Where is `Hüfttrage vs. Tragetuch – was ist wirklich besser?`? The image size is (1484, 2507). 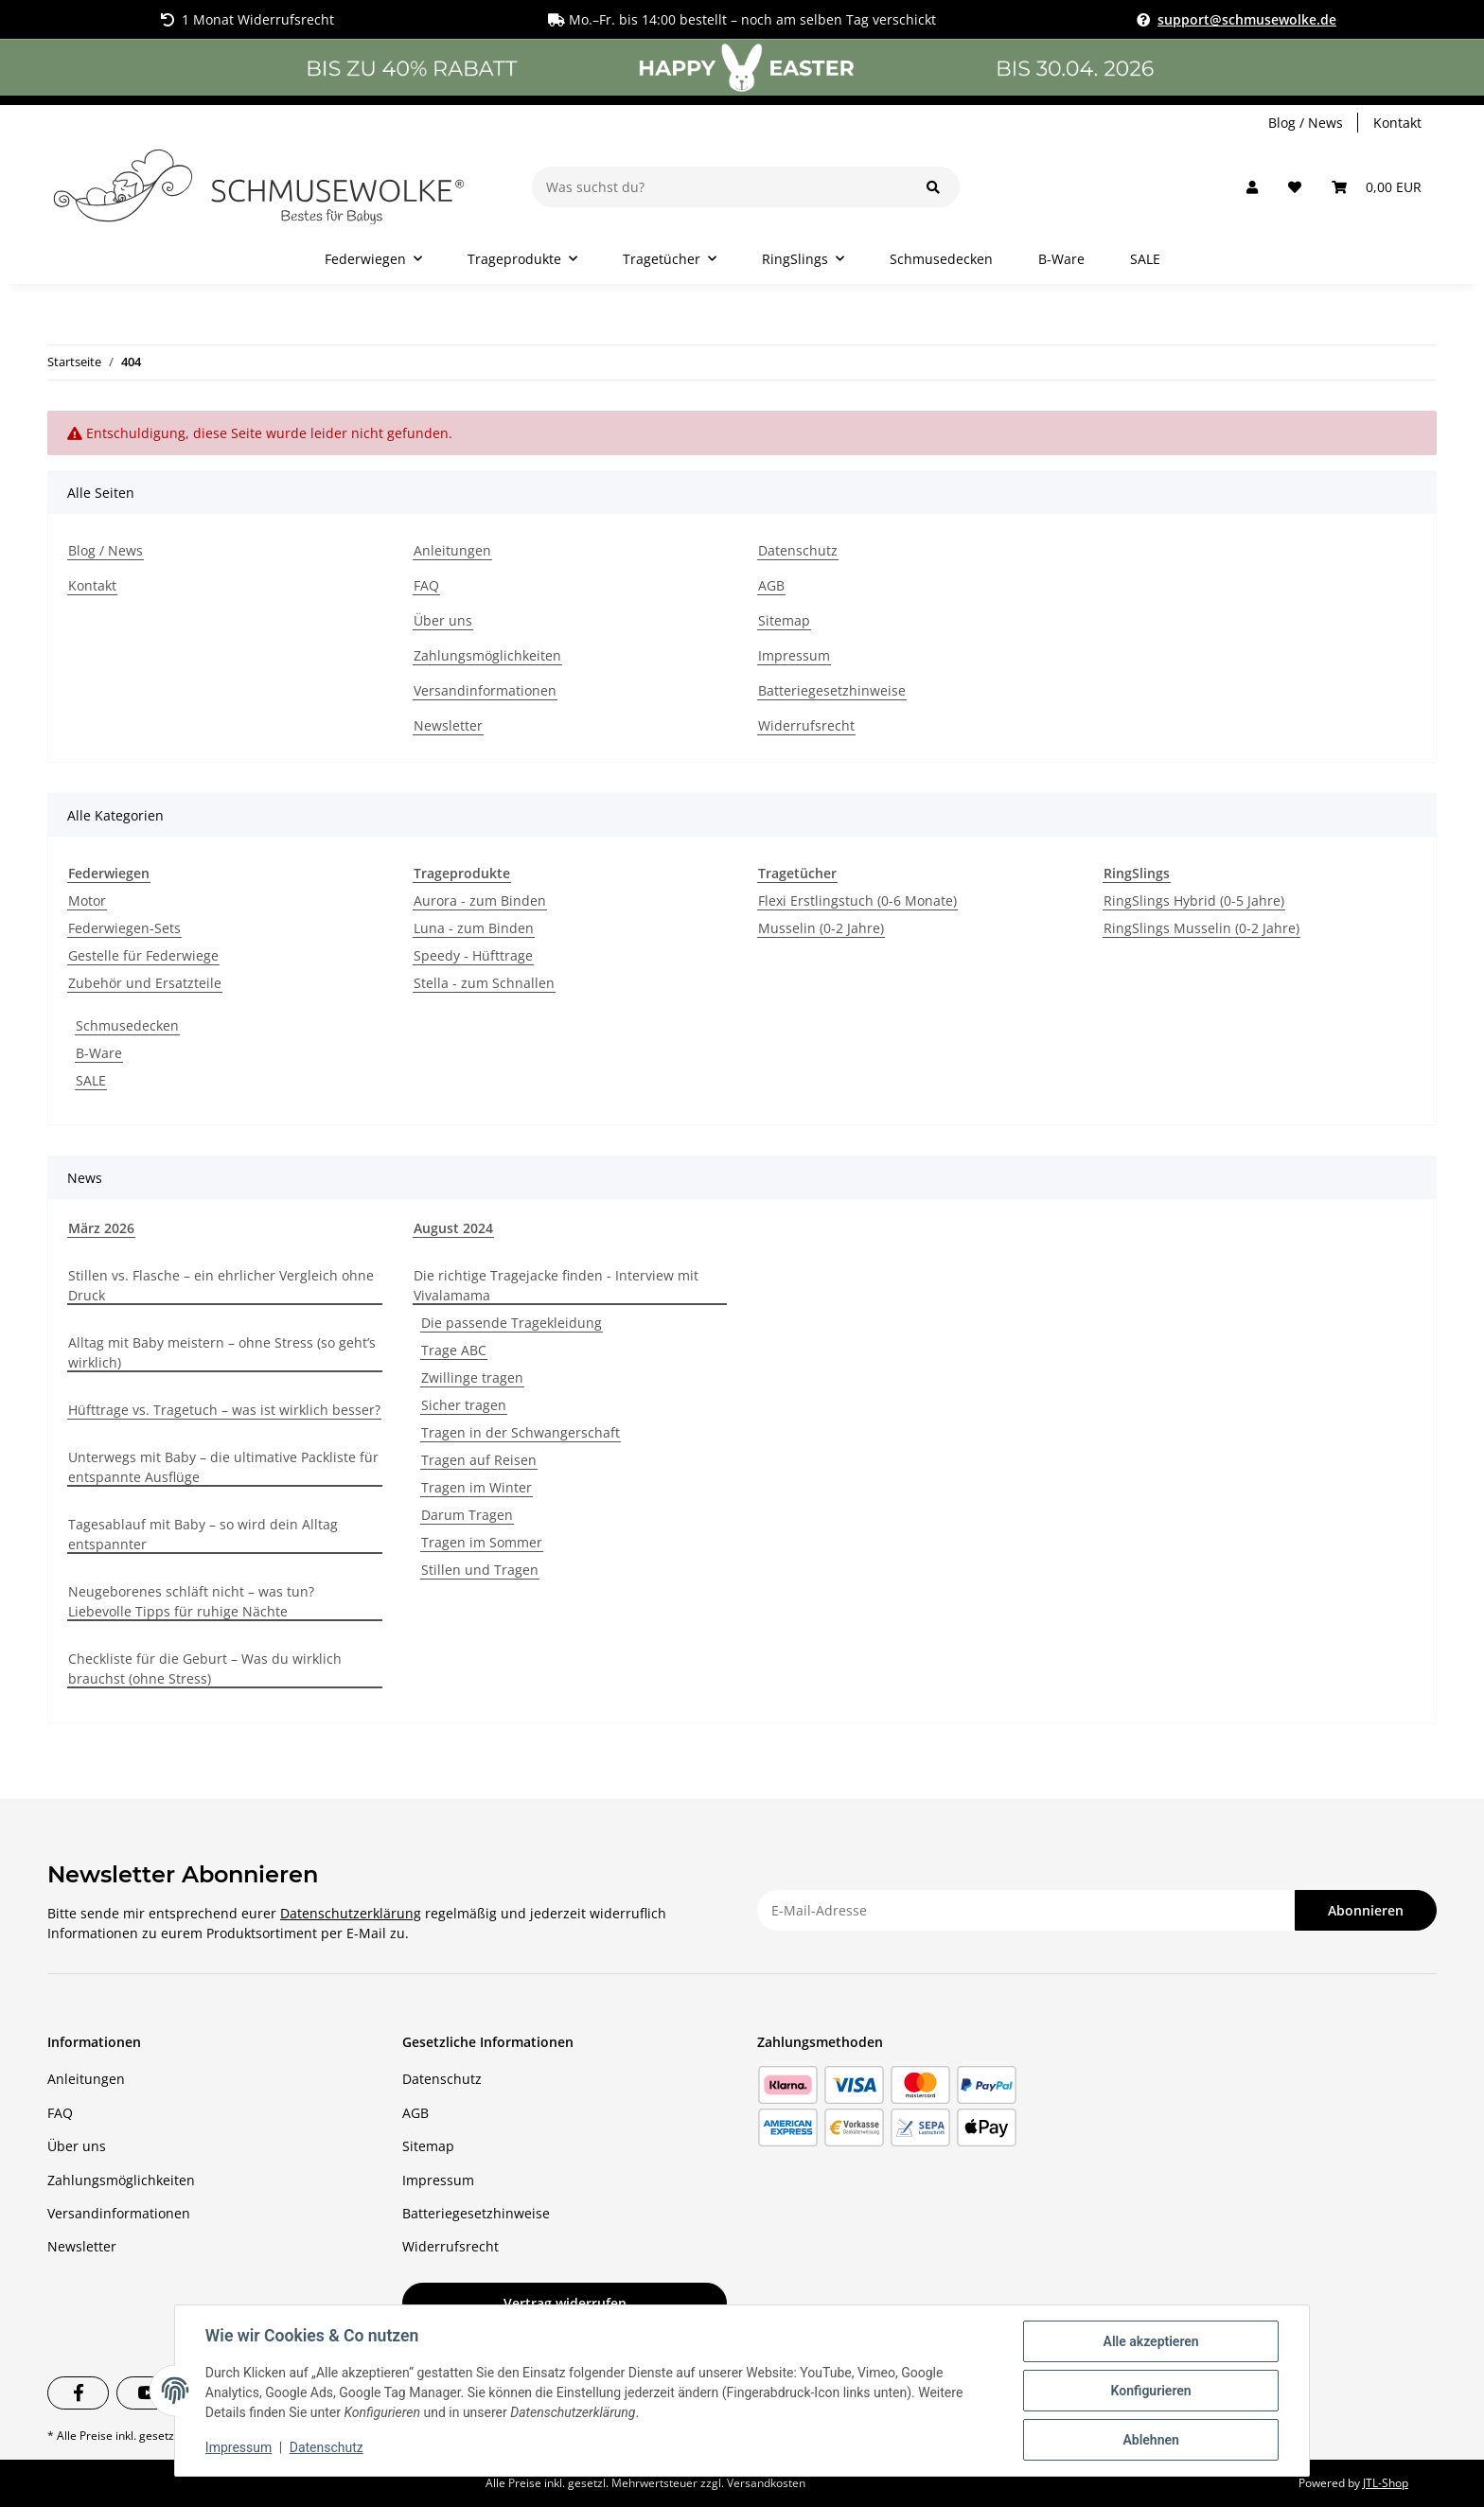 Hüfttrage vs. Tragetuch – was ist wirklich besser? is located at coordinates (224, 1410).